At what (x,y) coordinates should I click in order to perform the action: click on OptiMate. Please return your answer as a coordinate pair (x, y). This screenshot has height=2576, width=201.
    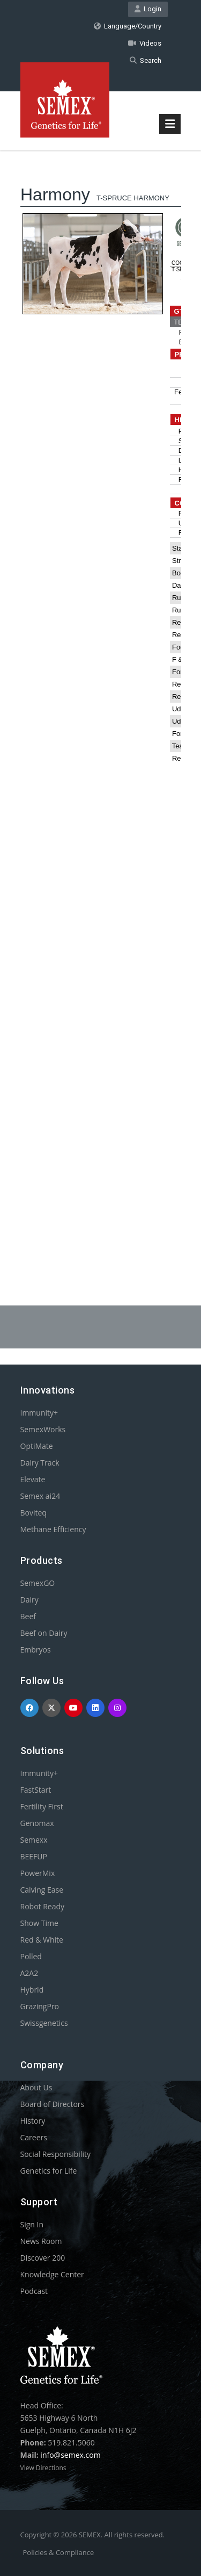
    Looking at the image, I should click on (36, 1446).